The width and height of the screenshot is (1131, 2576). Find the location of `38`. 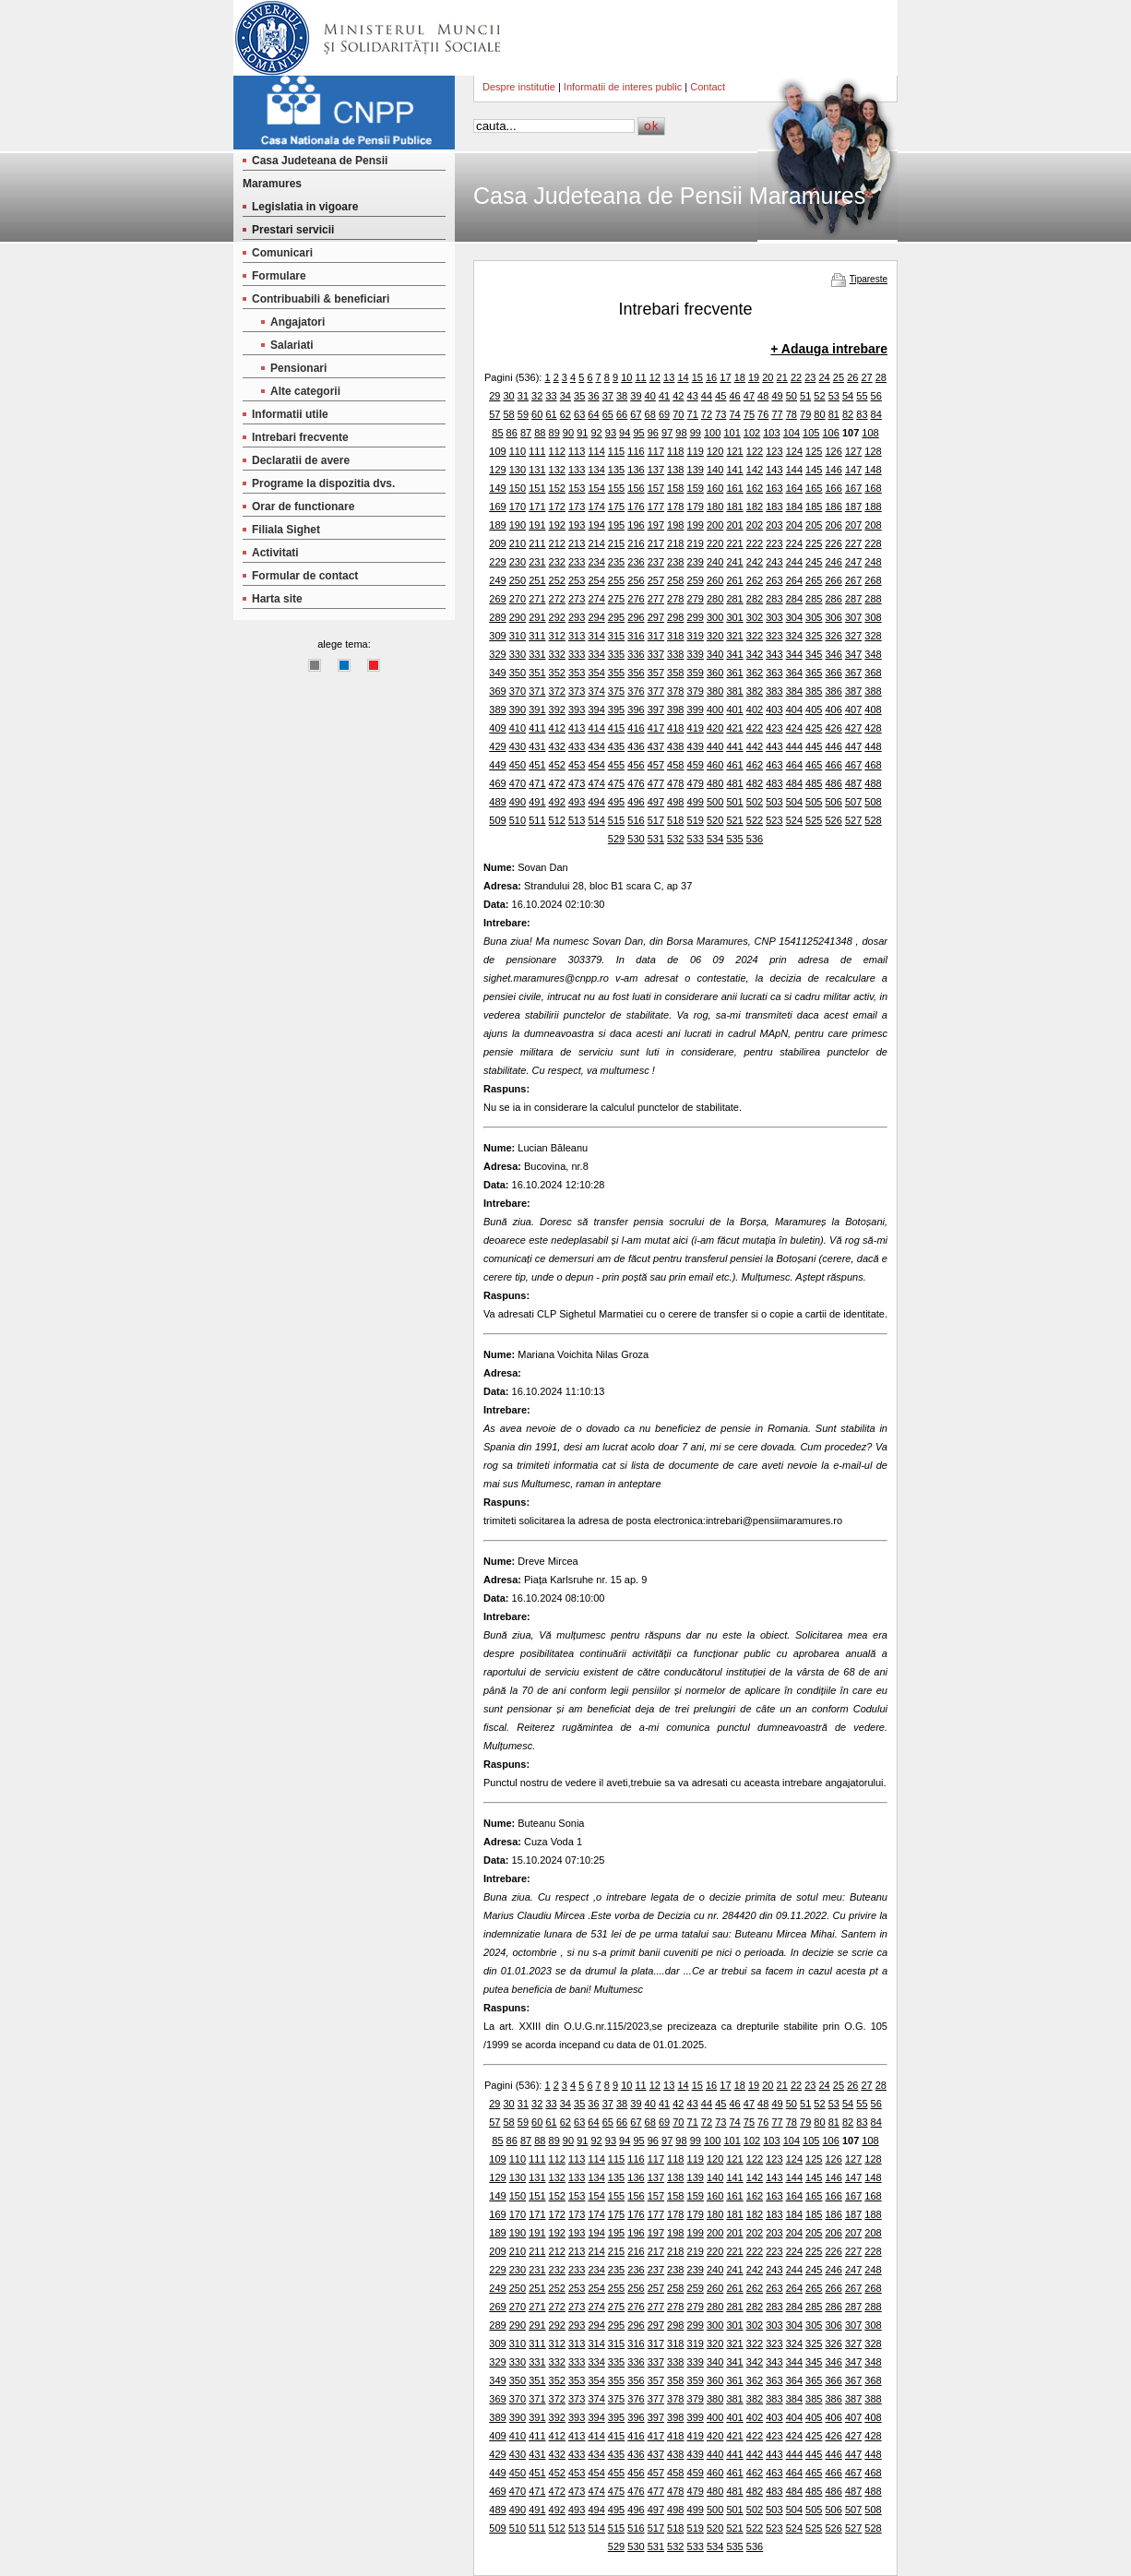

38 is located at coordinates (621, 395).